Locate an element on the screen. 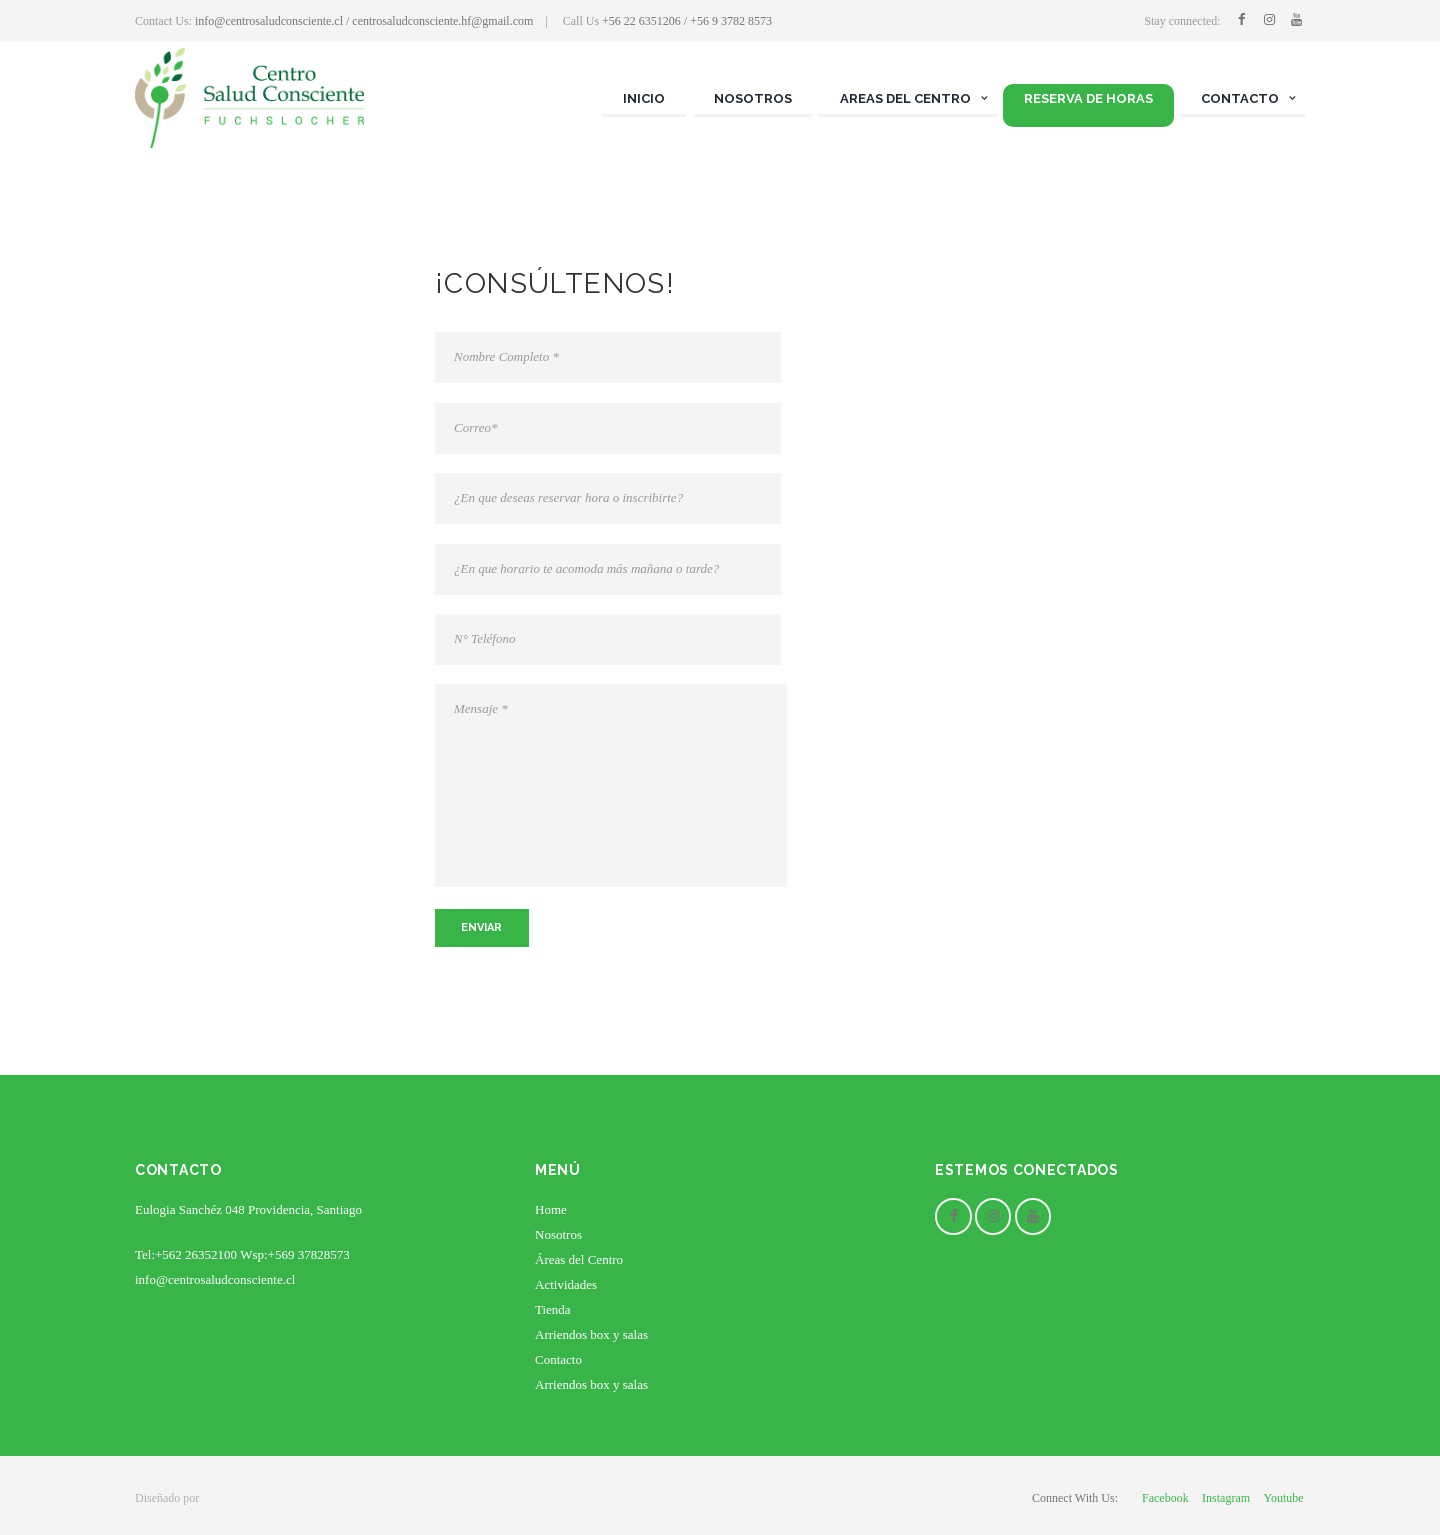 This screenshot has height=1535, width=1440. Tienda is located at coordinates (553, 1309).